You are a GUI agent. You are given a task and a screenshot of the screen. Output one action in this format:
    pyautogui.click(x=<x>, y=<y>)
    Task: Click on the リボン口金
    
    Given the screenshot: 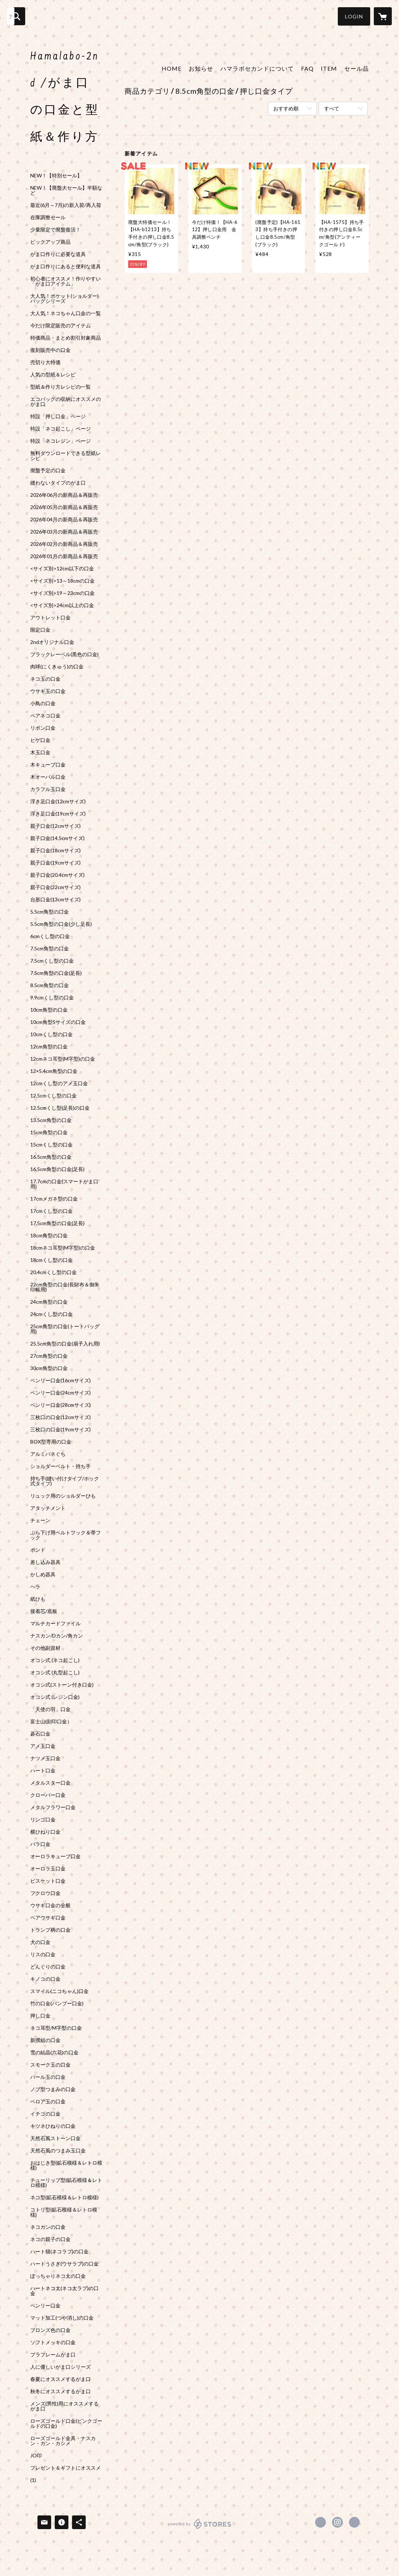 What is the action you would take?
    pyautogui.click(x=42, y=727)
    